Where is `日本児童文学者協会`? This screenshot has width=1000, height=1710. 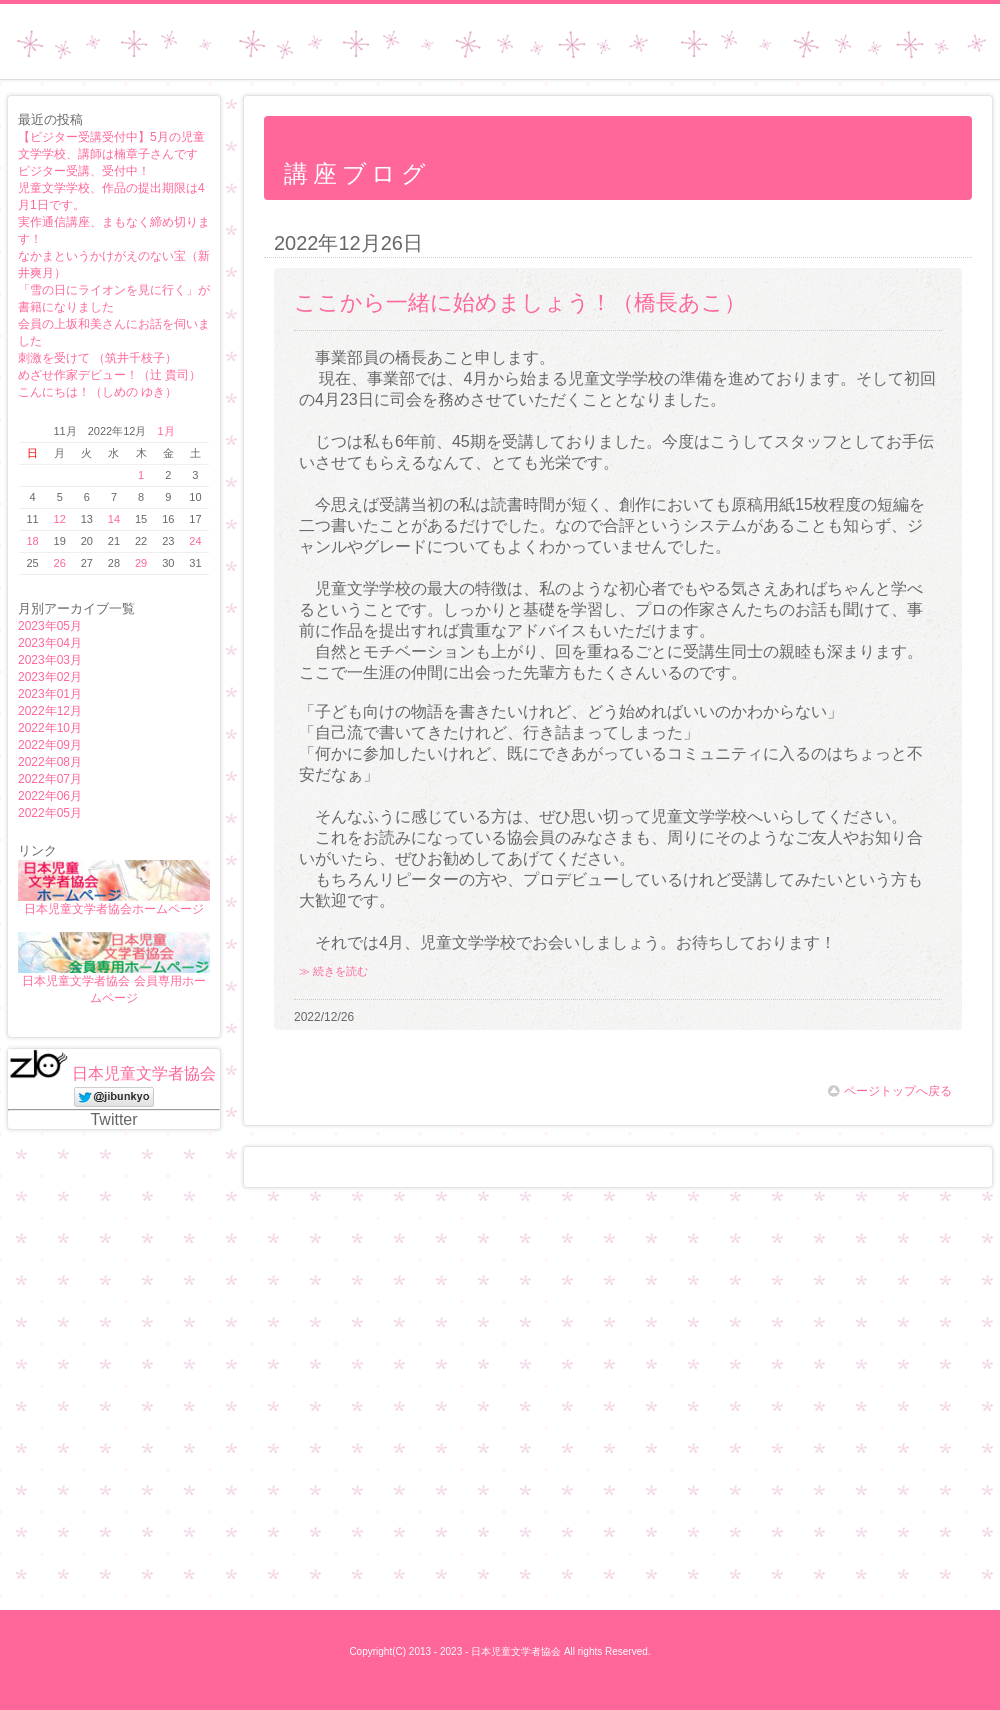 日本児童文学者協会 is located at coordinates (144, 1073).